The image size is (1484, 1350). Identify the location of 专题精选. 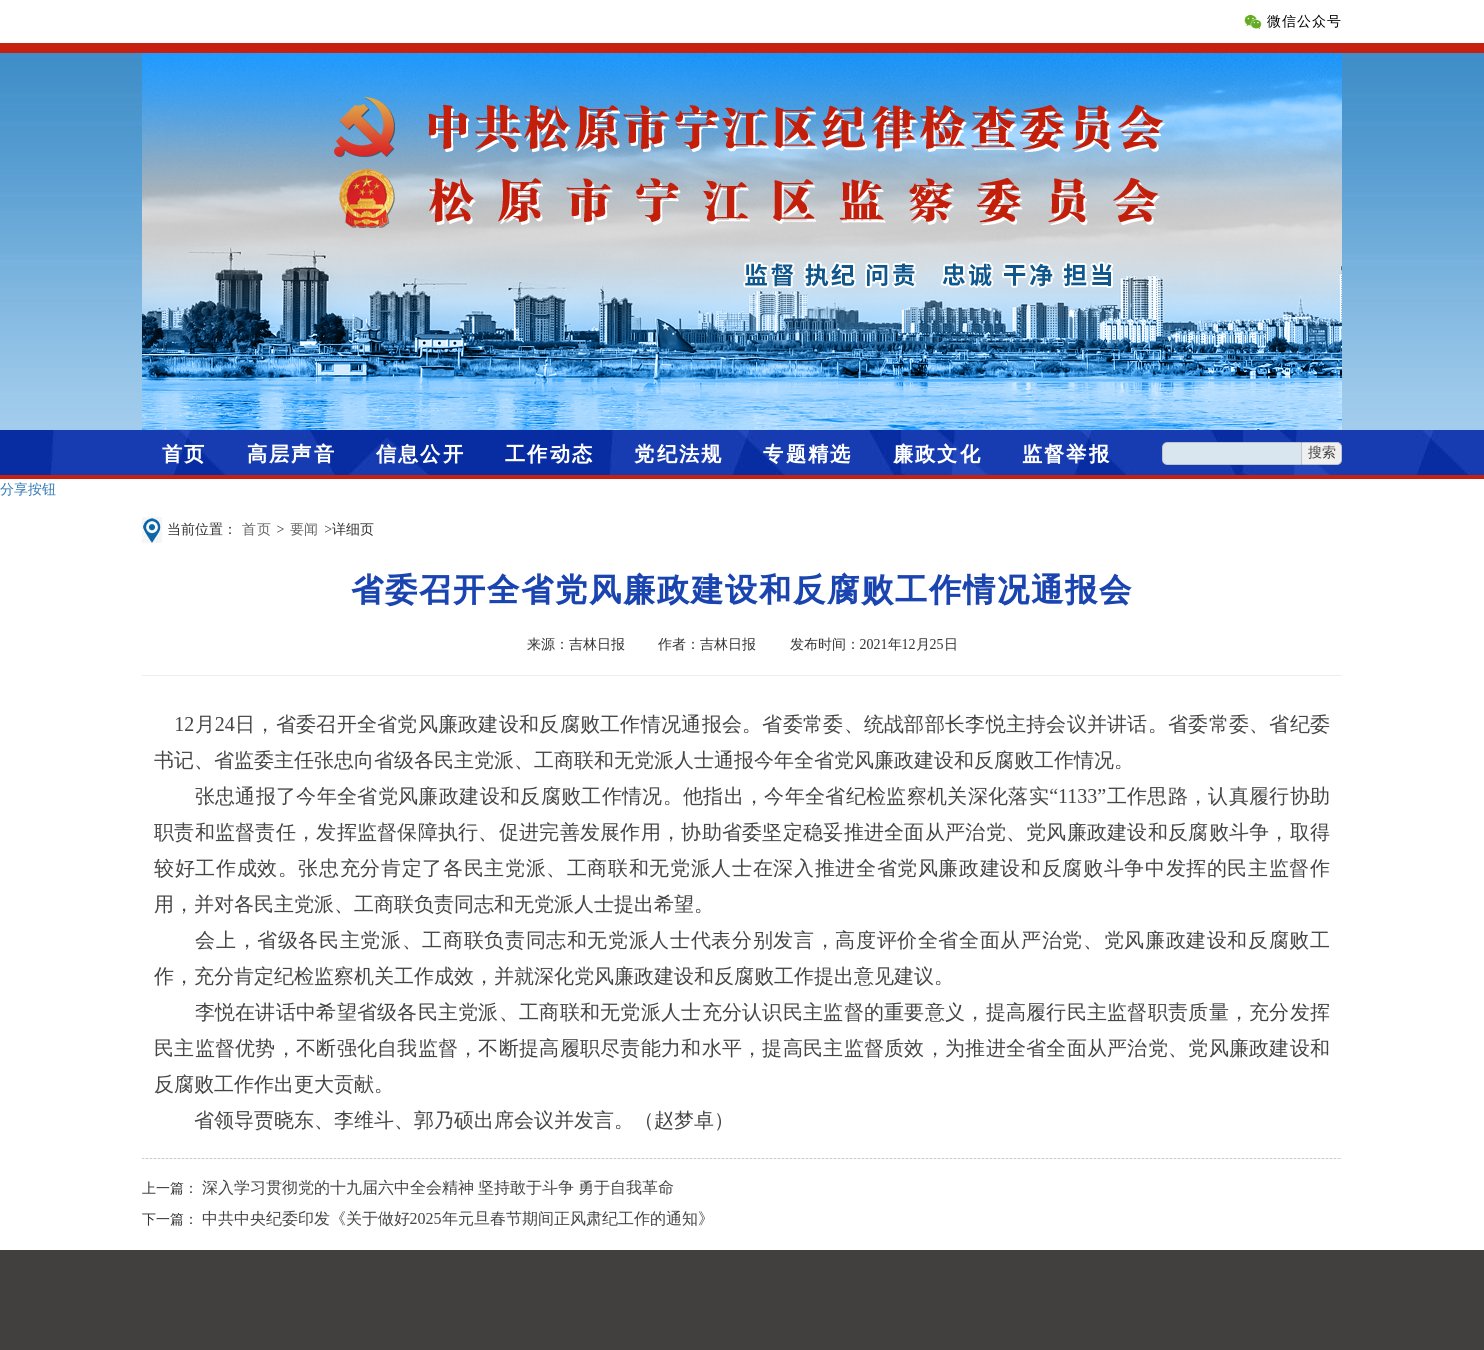
(807, 454).